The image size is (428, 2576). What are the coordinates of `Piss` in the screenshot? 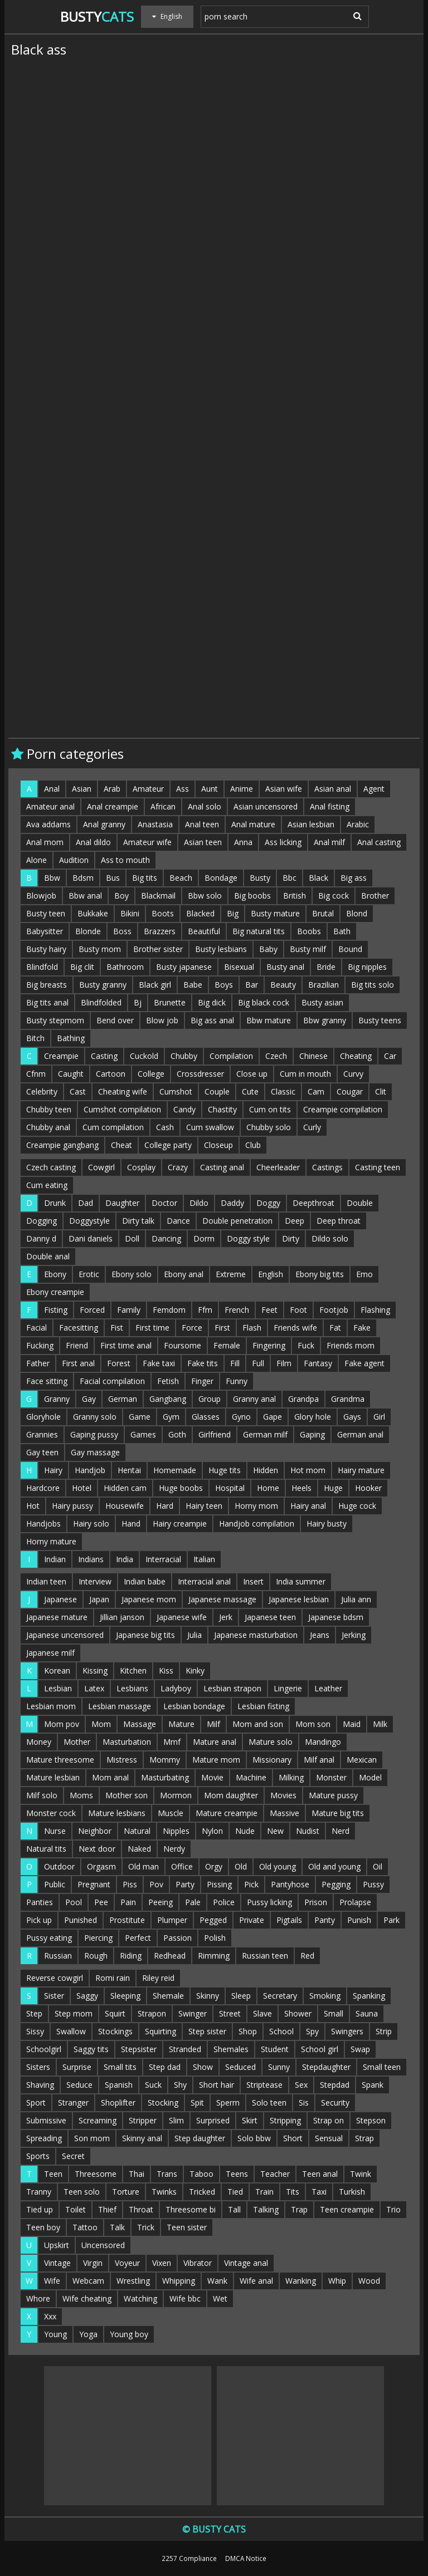 It's located at (130, 1884).